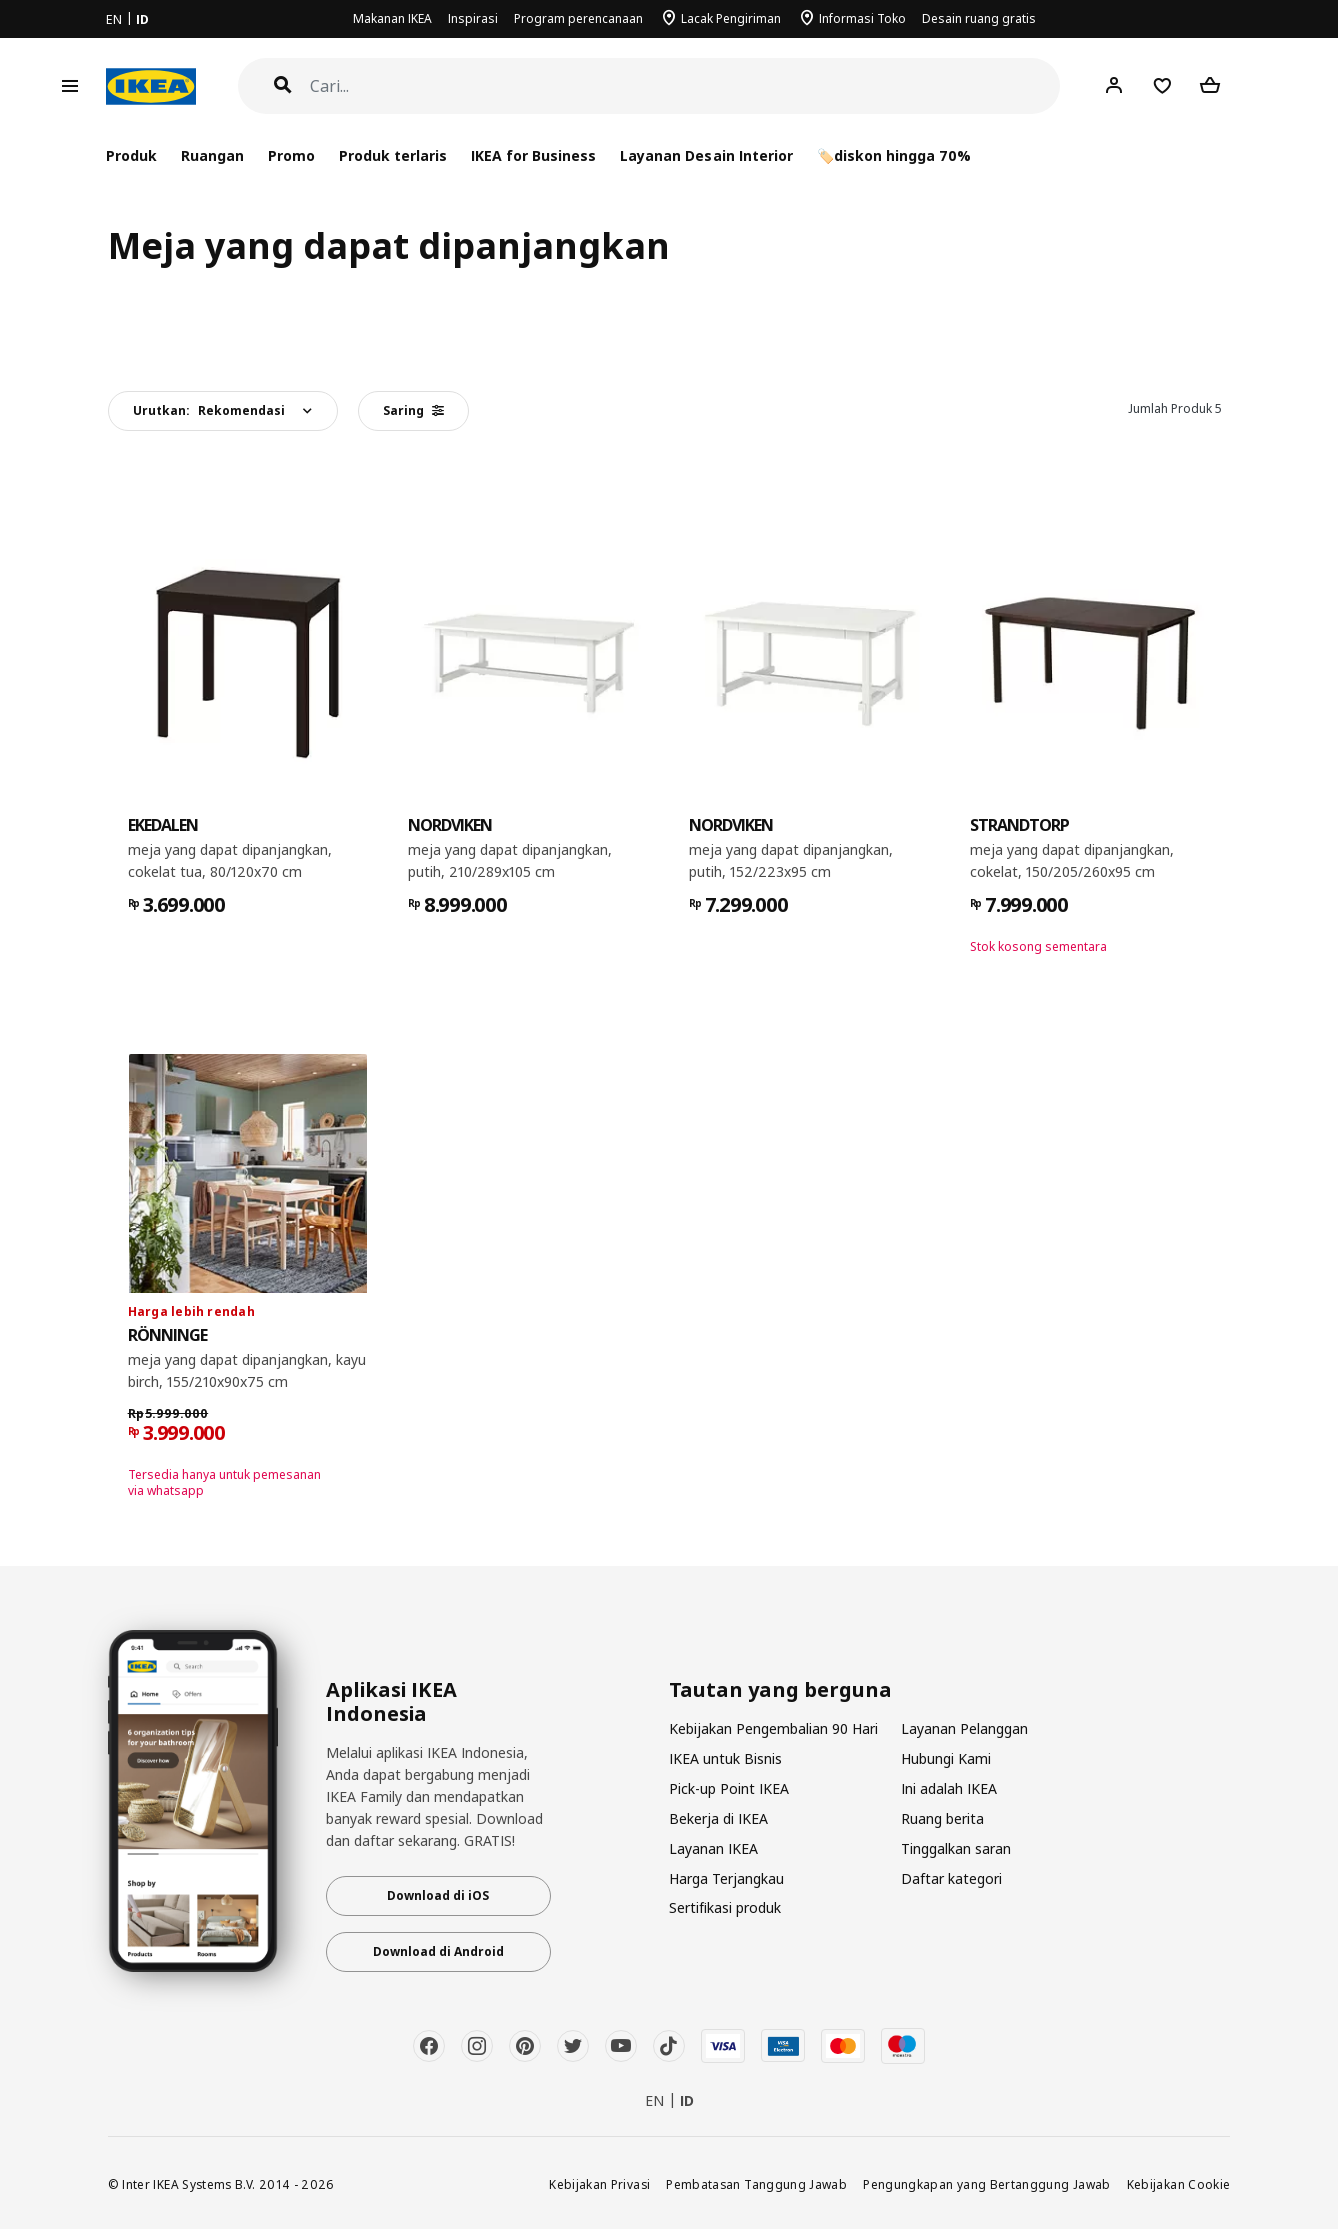 The width and height of the screenshot is (1338, 2229). What do you see at coordinates (578, 18) in the screenshot?
I see `Program perencanaan` at bounding box center [578, 18].